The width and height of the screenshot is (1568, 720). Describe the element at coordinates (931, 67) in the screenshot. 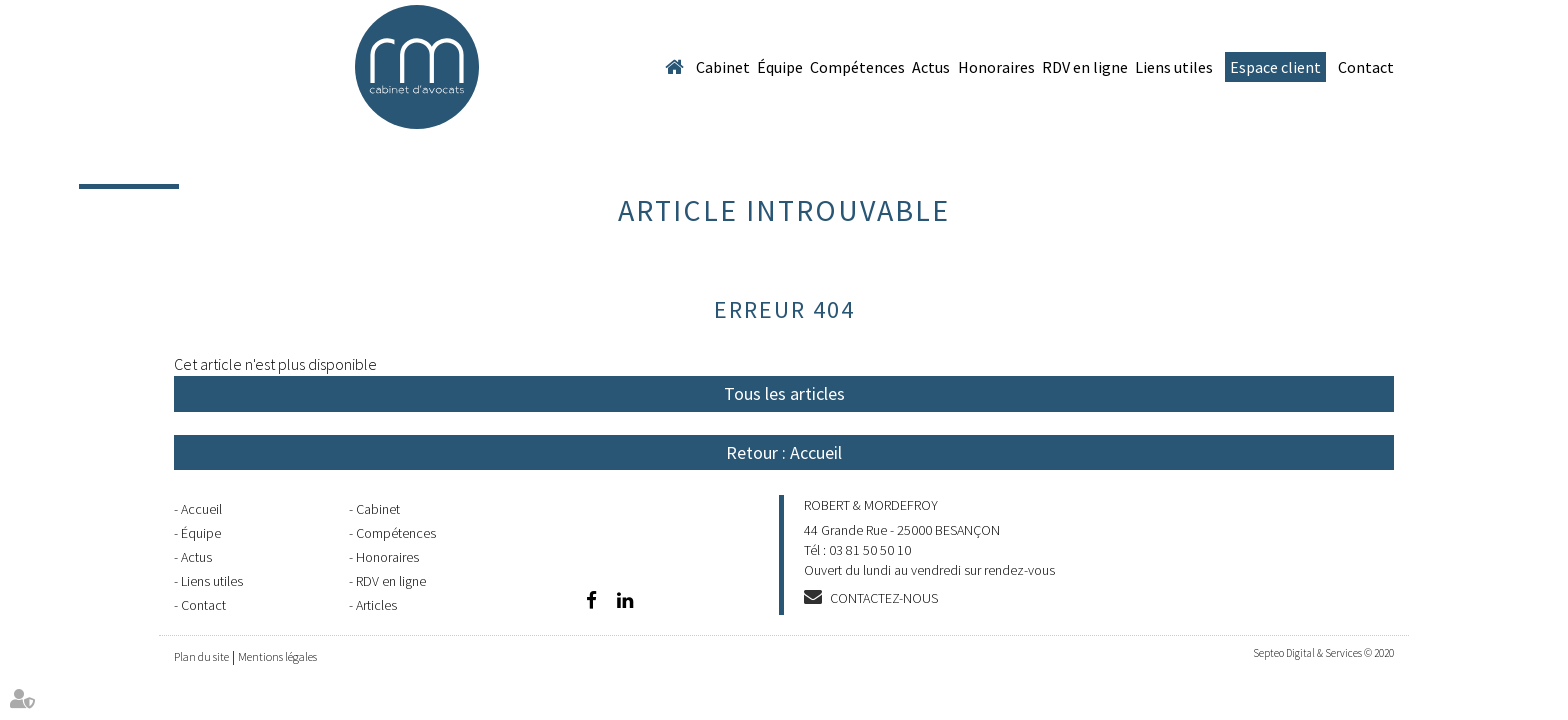

I see `Actus` at that location.